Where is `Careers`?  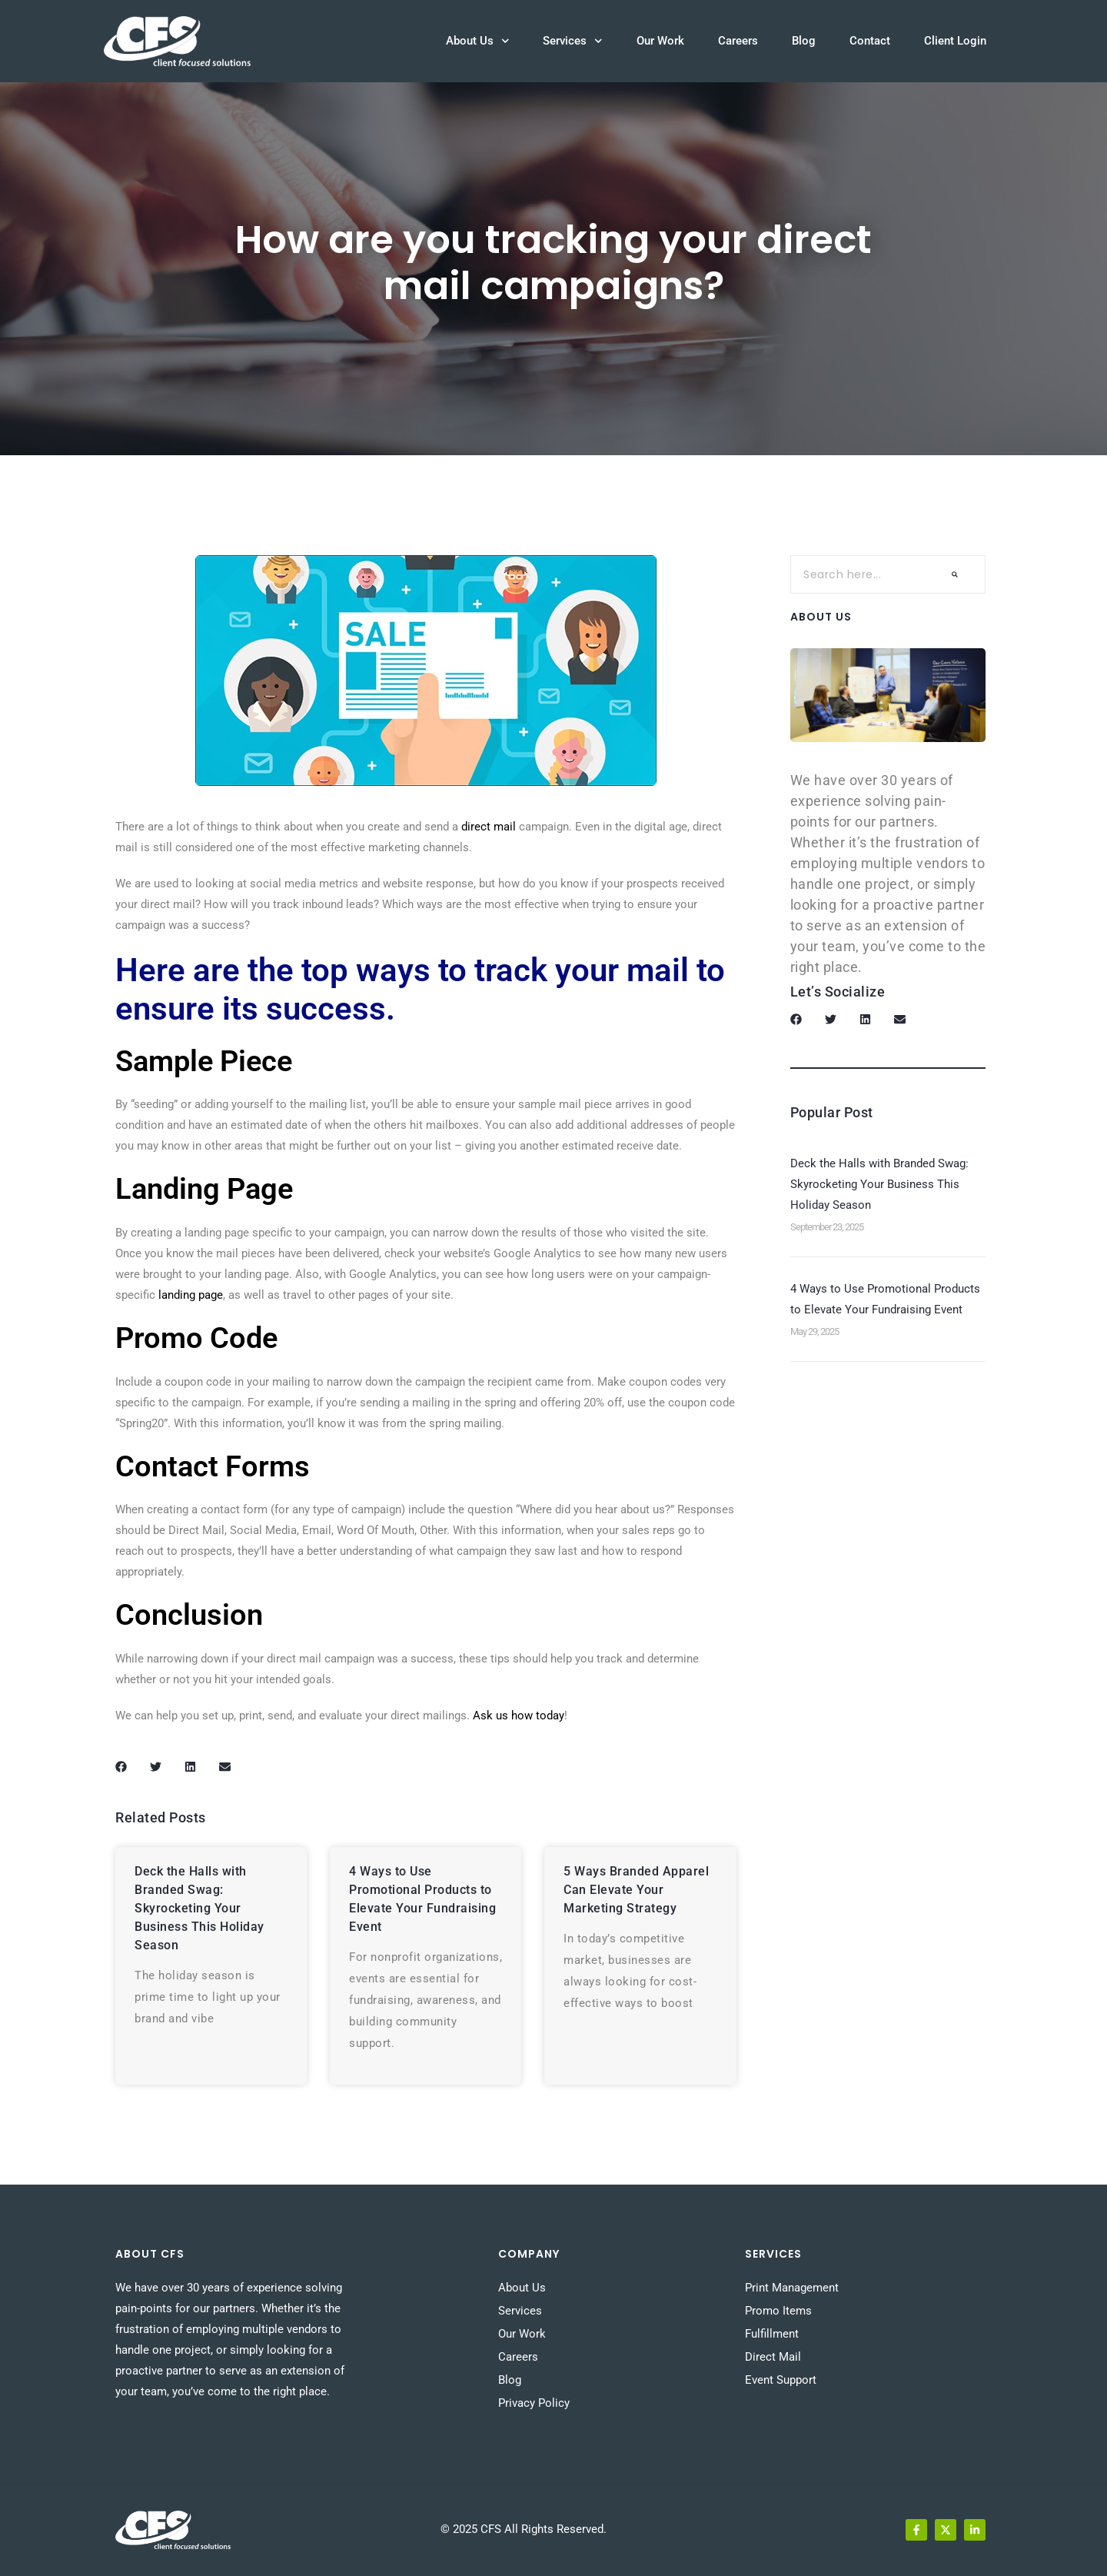
Careers is located at coordinates (738, 41).